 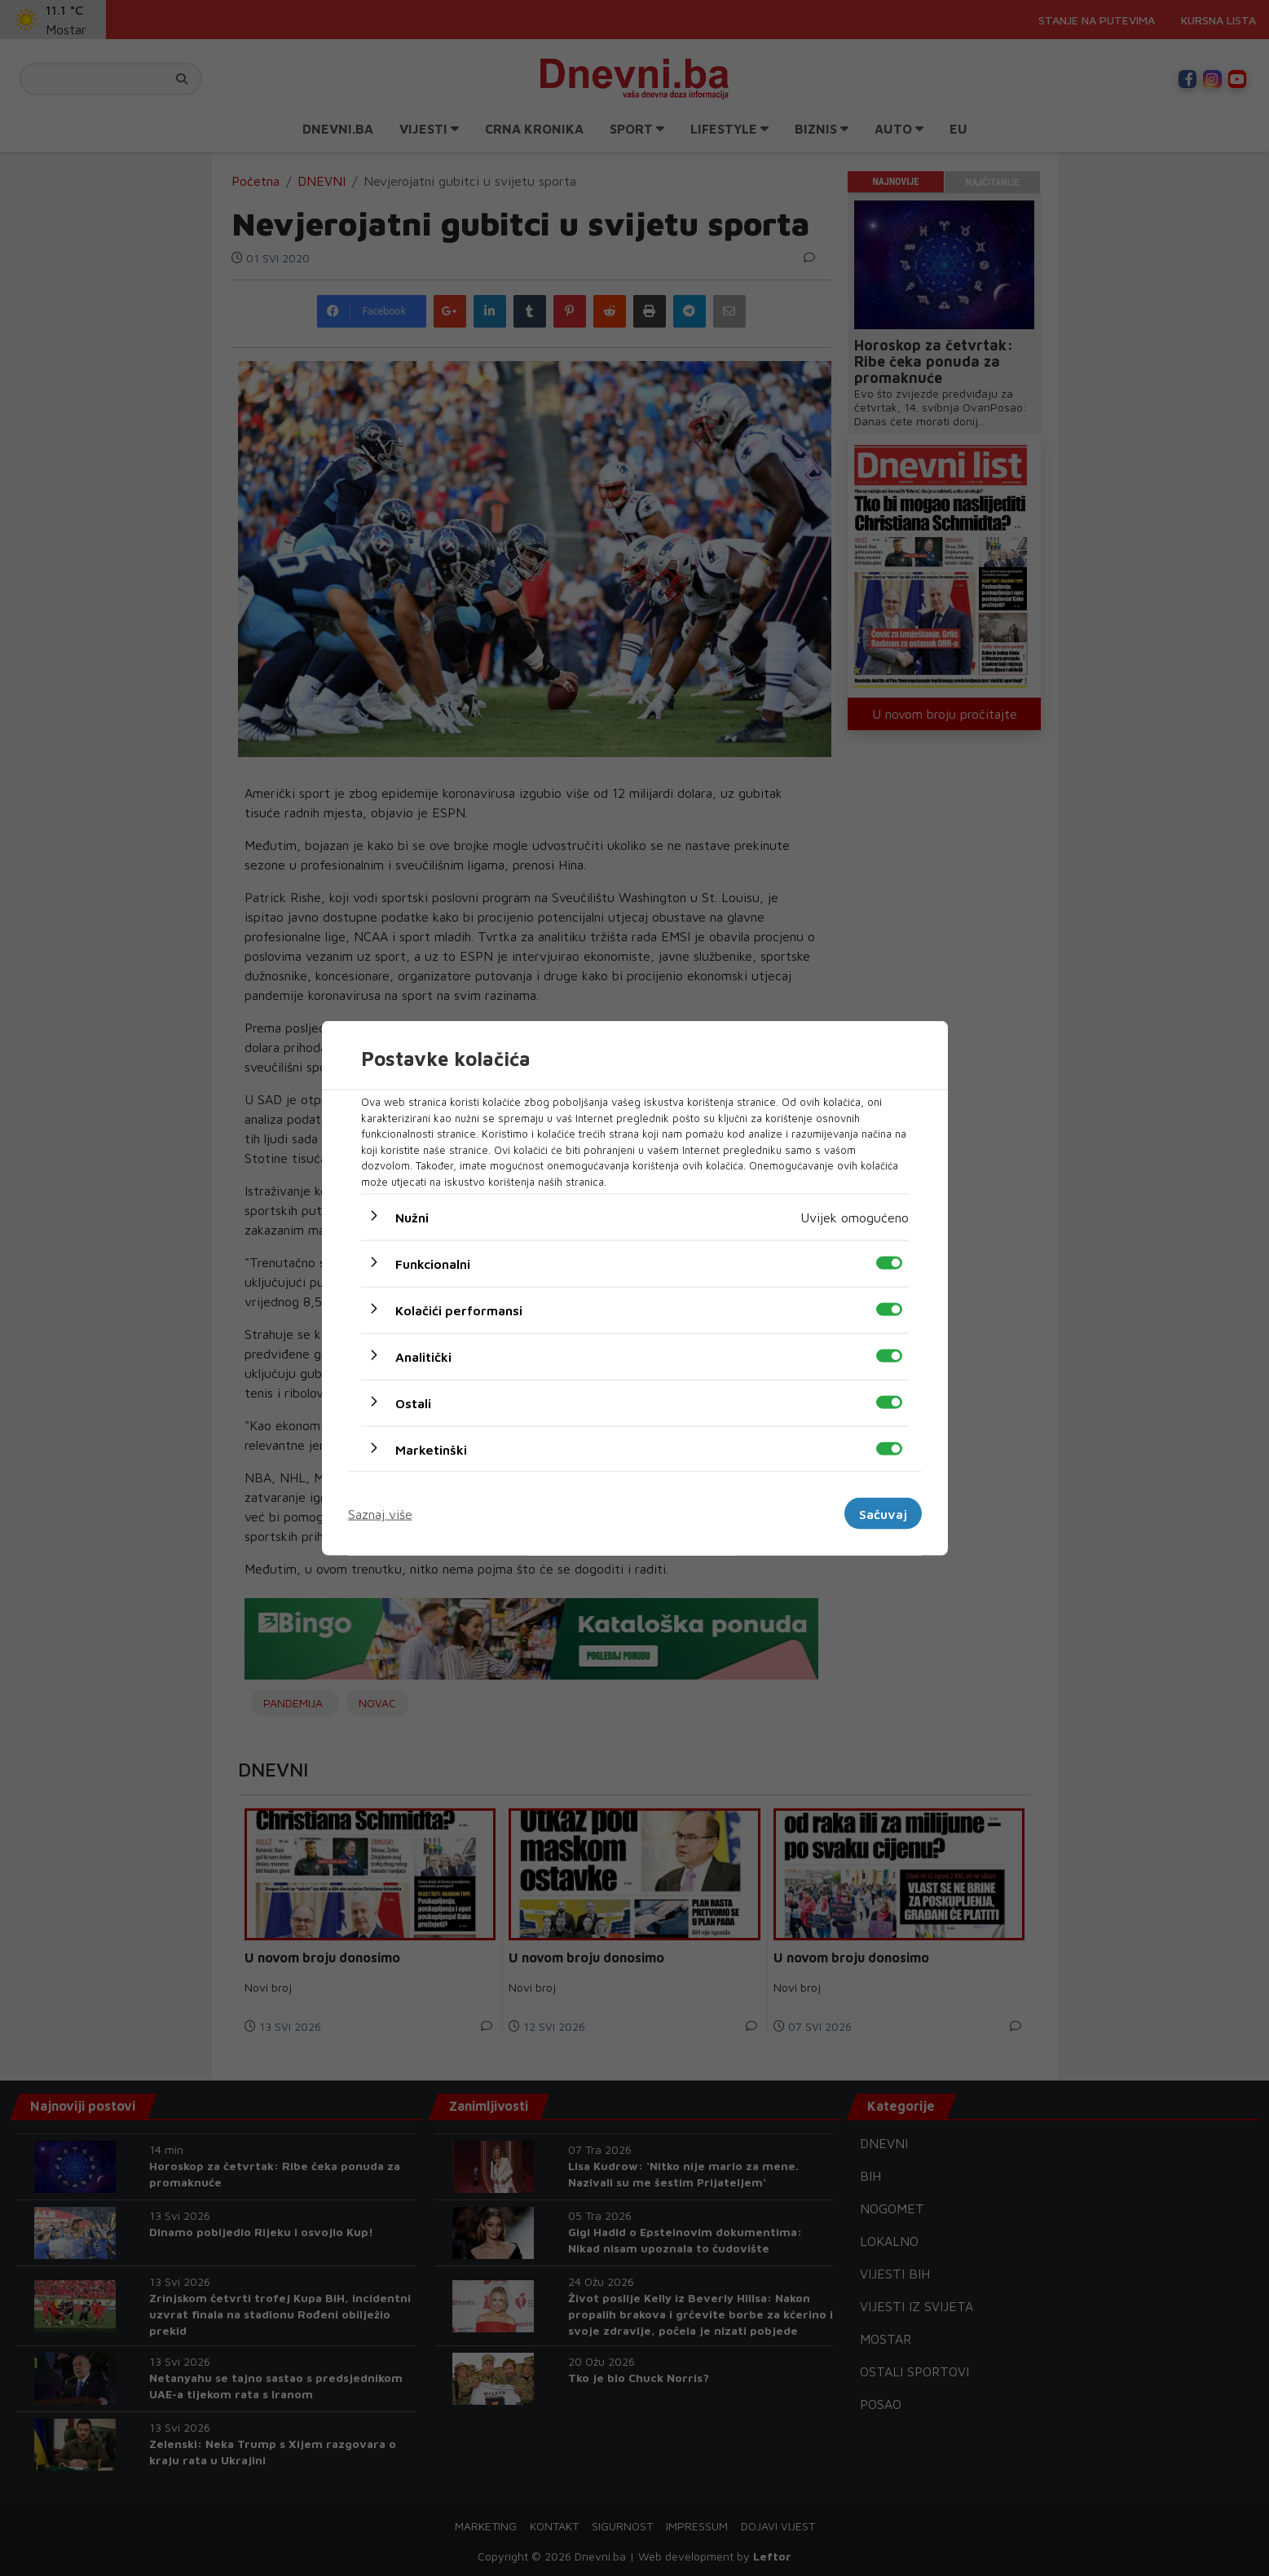 What do you see at coordinates (423, 1357) in the screenshot?
I see `Analitički` at bounding box center [423, 1357].